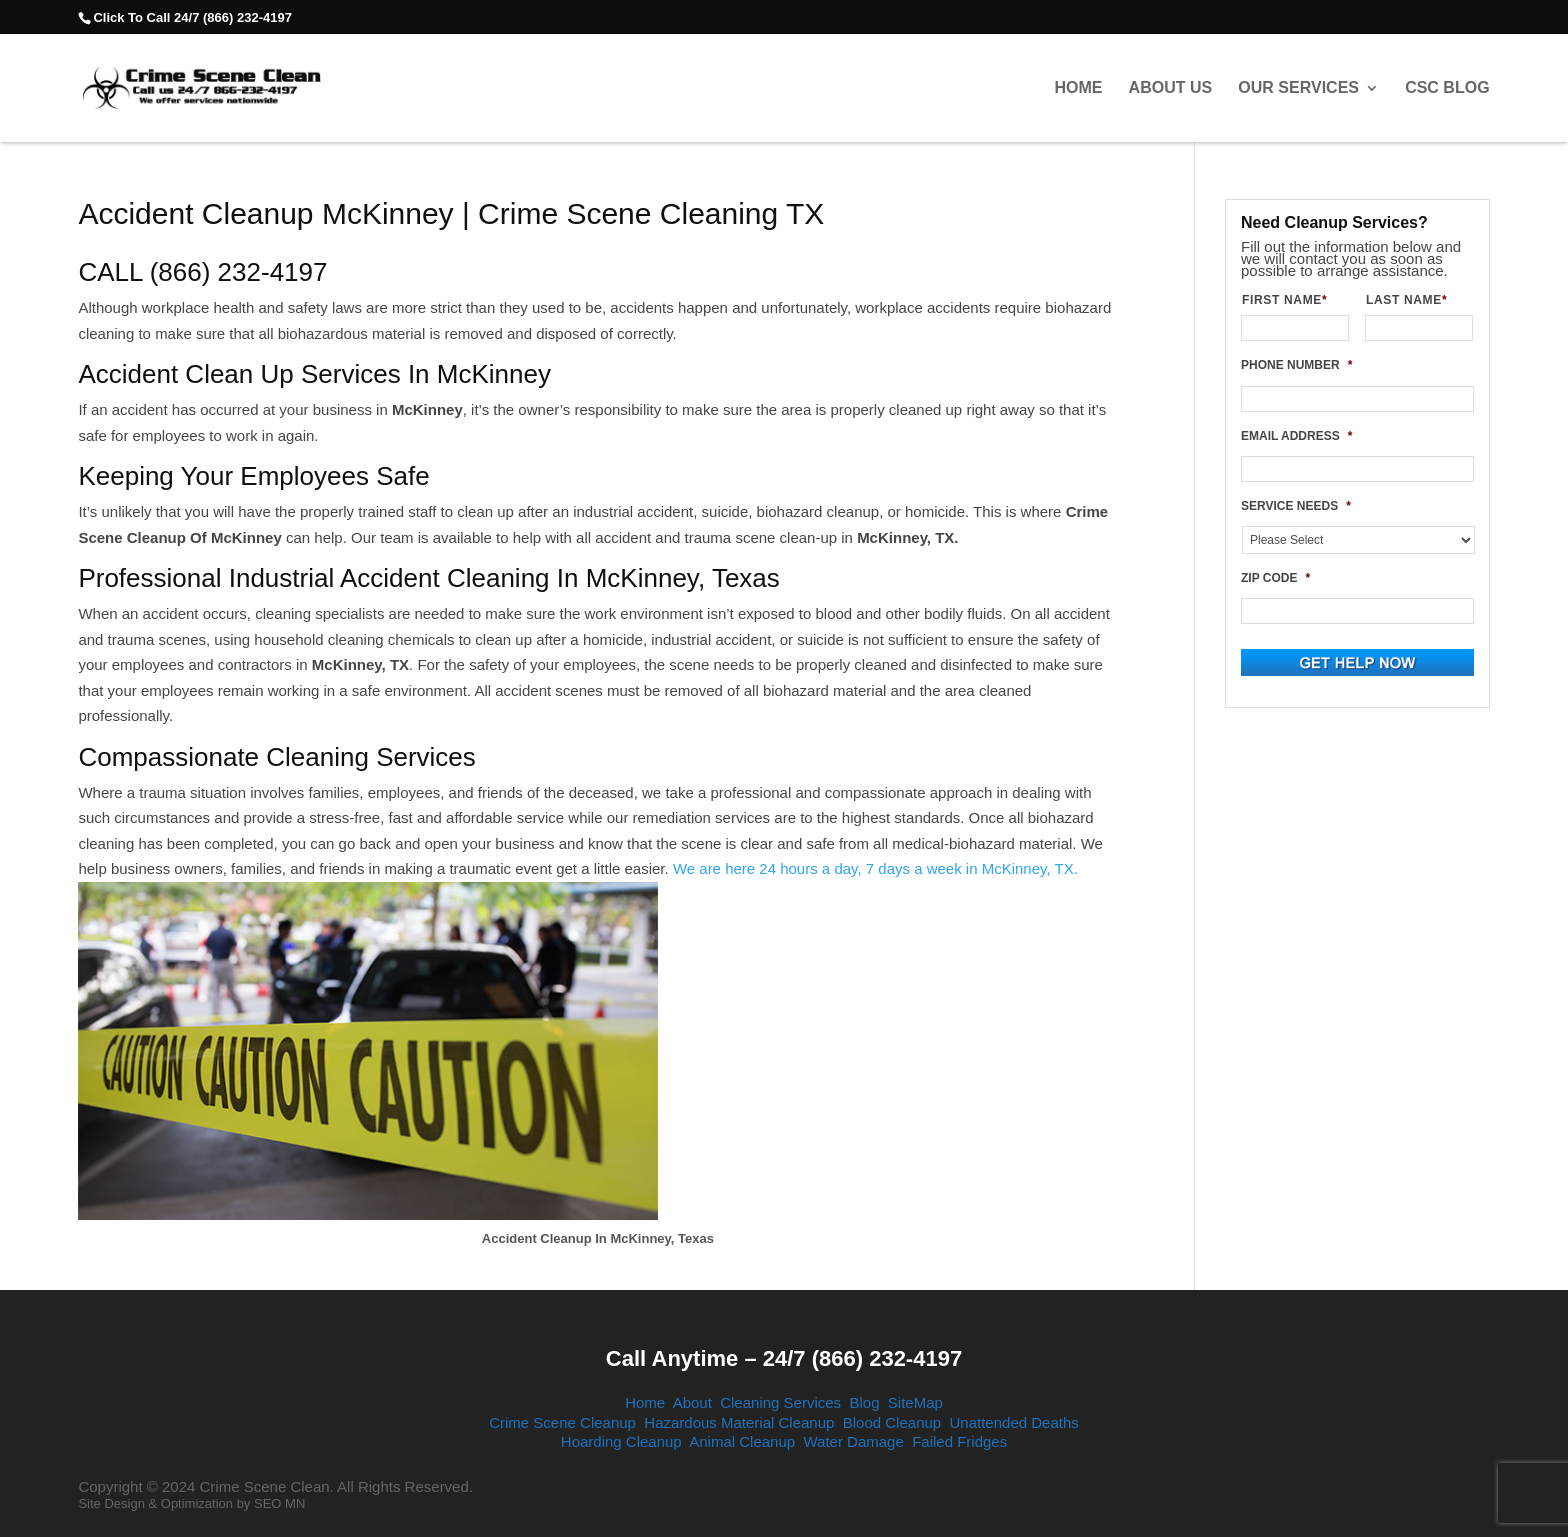  I want to click on Call Anytime – 24/7 (866) 232-4197, so click(784, 1358).